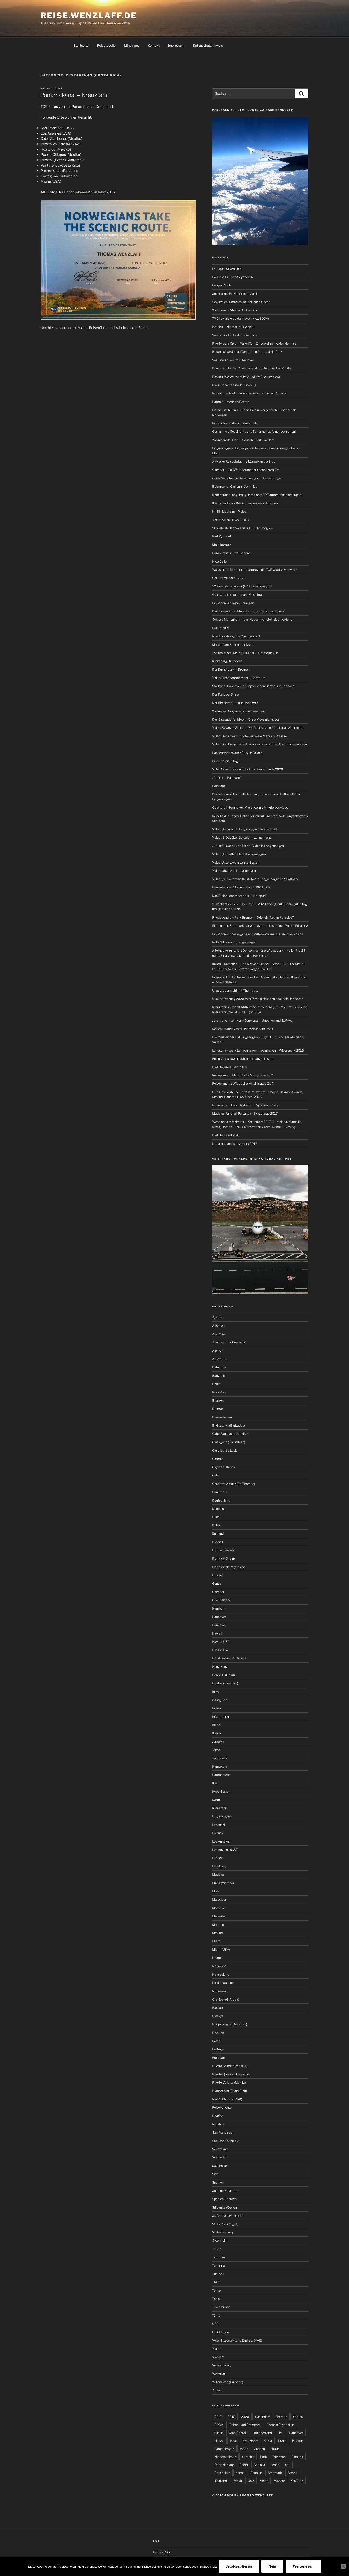 The width and height of the screenshot is (349, 2576). I want to click on USA, so click(215, 2323).